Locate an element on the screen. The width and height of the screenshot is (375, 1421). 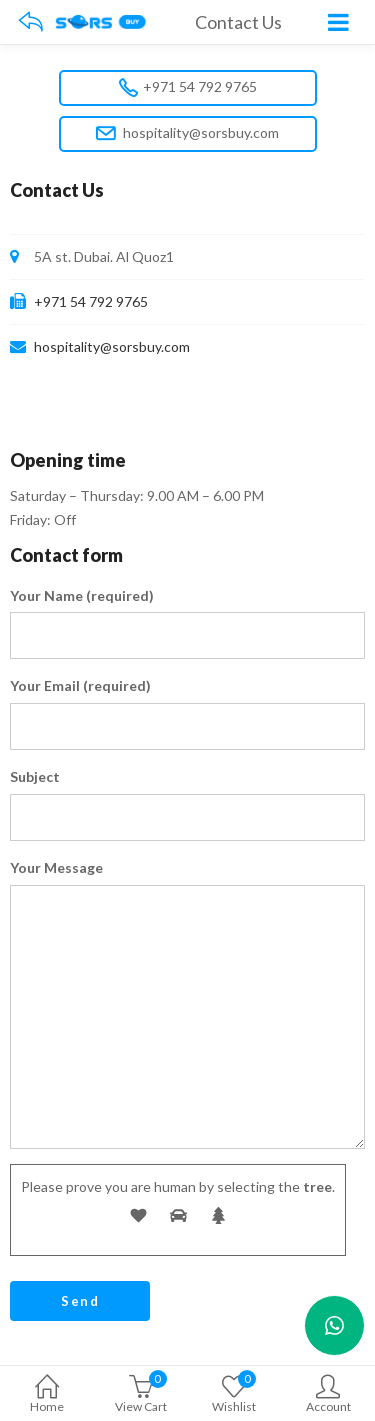
Your Email (required) is located at coordinates (80, 685).